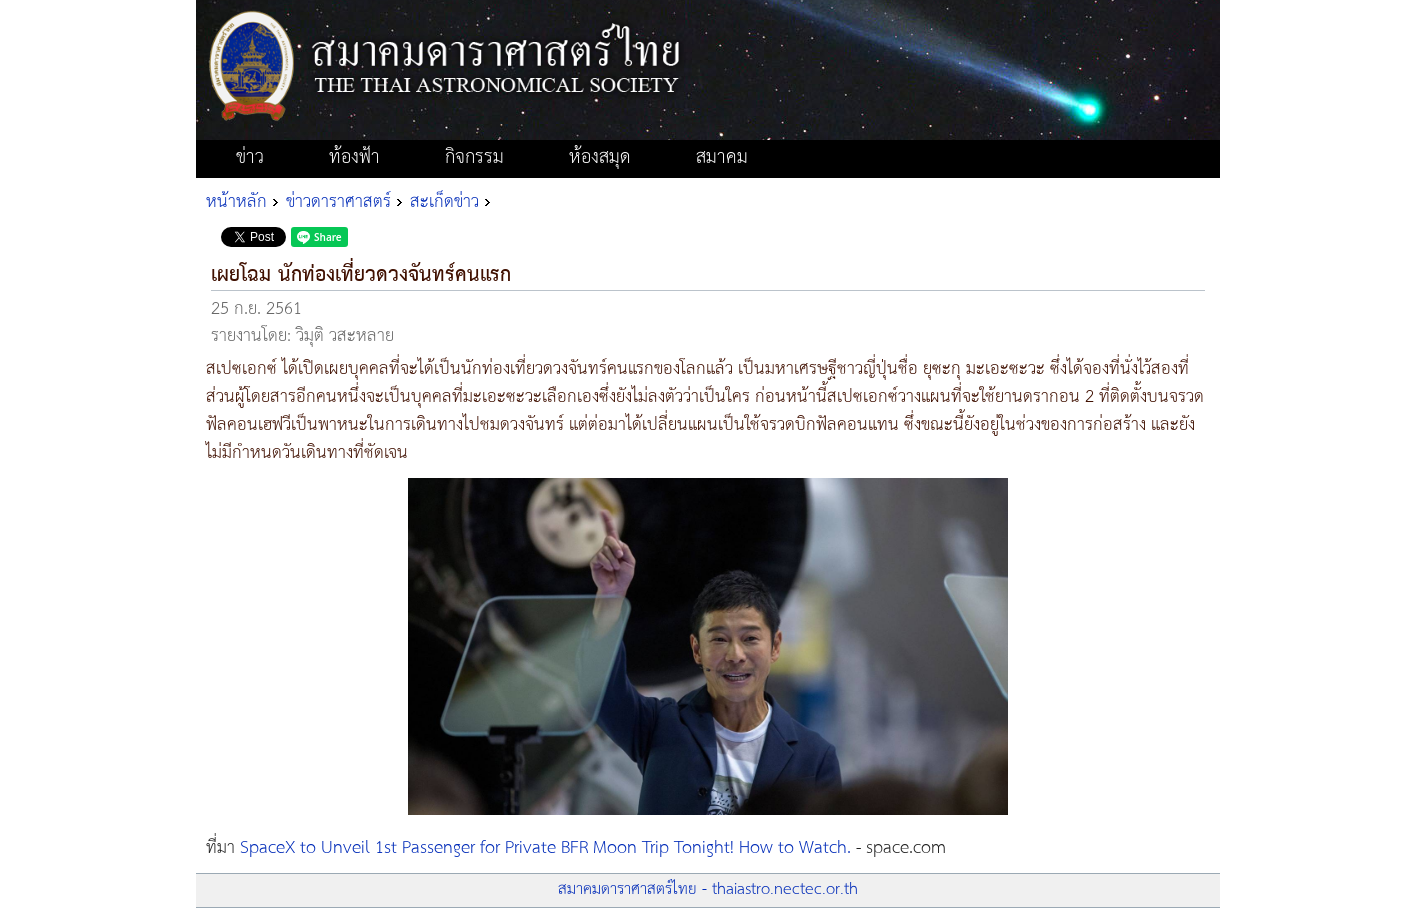  I want to click on หน้าหลัก, so click(236, 202).